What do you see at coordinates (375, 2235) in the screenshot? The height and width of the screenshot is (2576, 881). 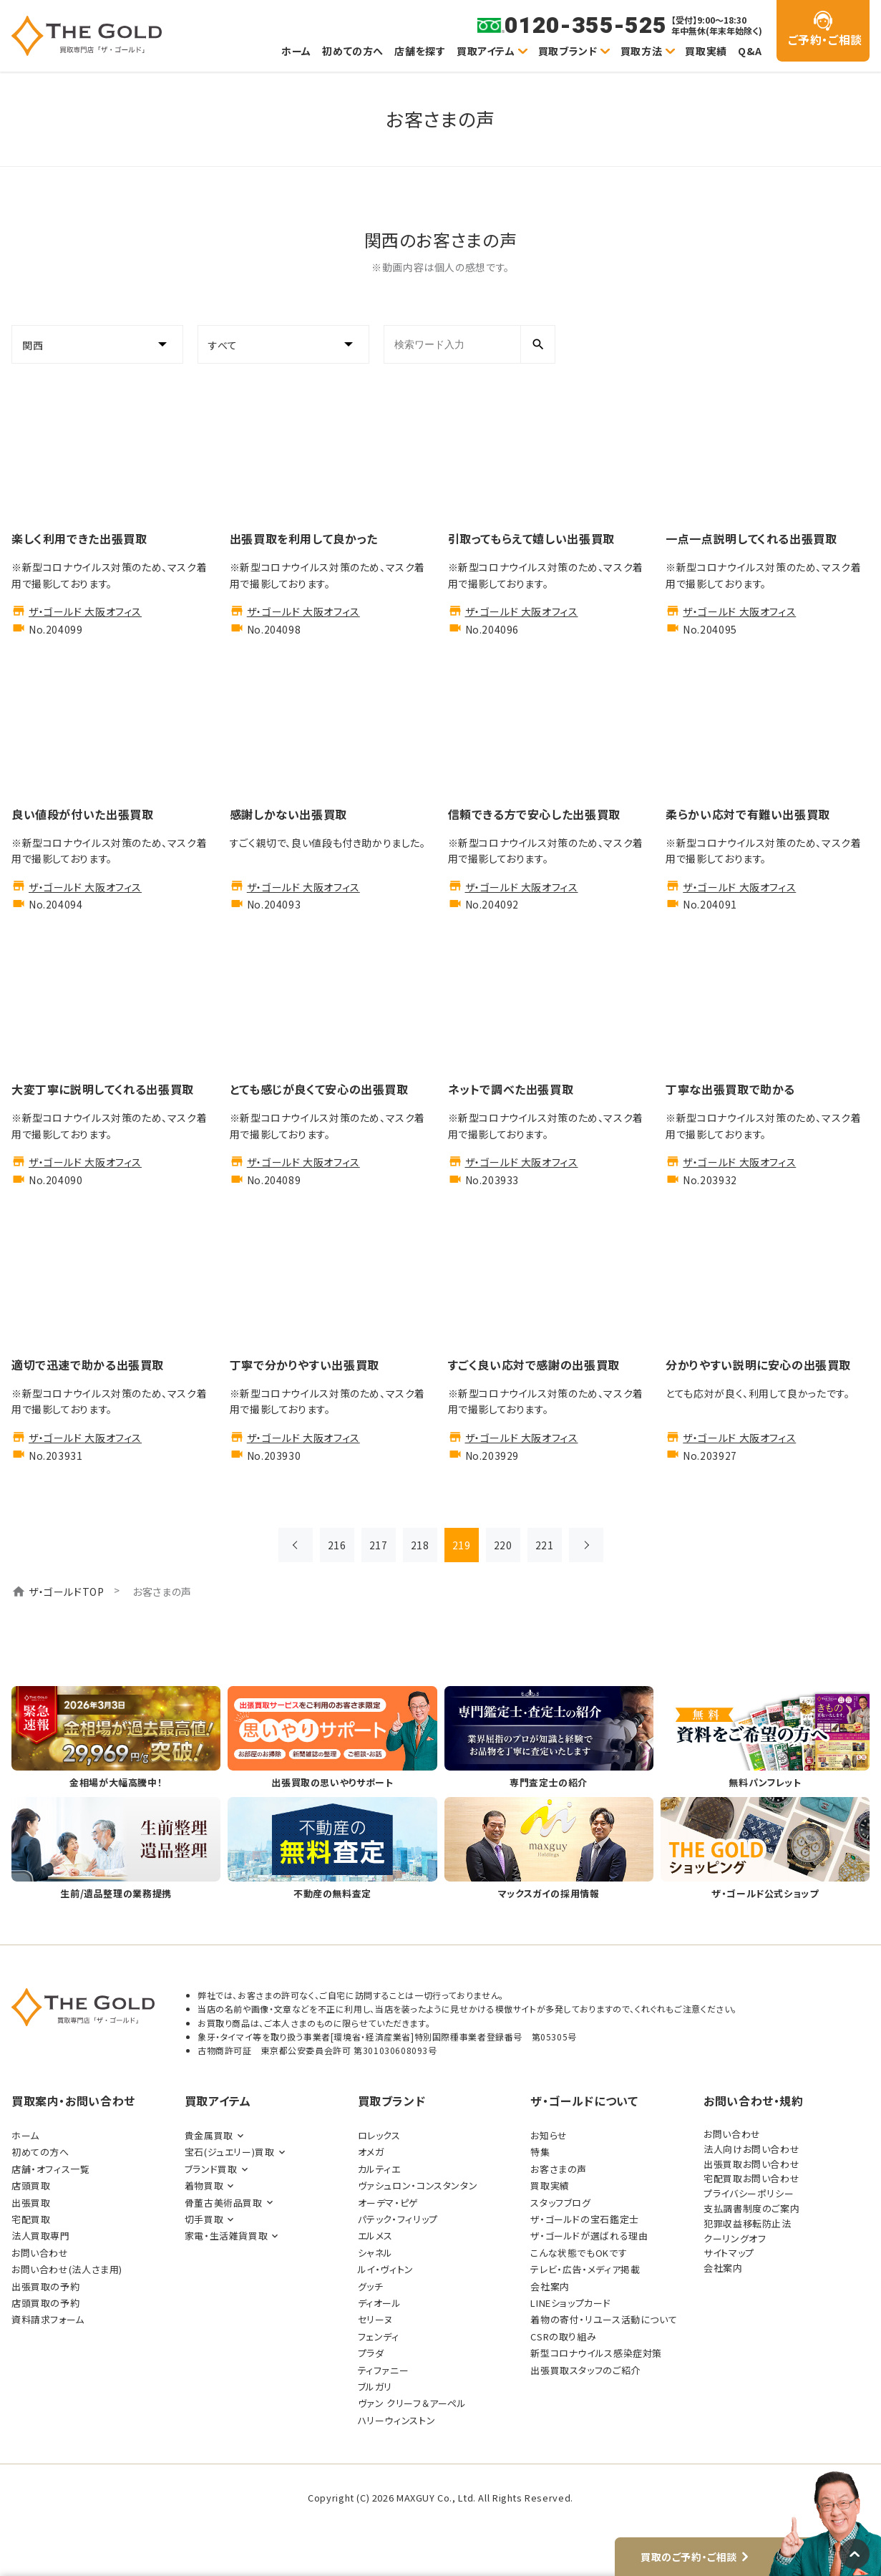 I see `エルメス` at bounding box center [375, 2235].